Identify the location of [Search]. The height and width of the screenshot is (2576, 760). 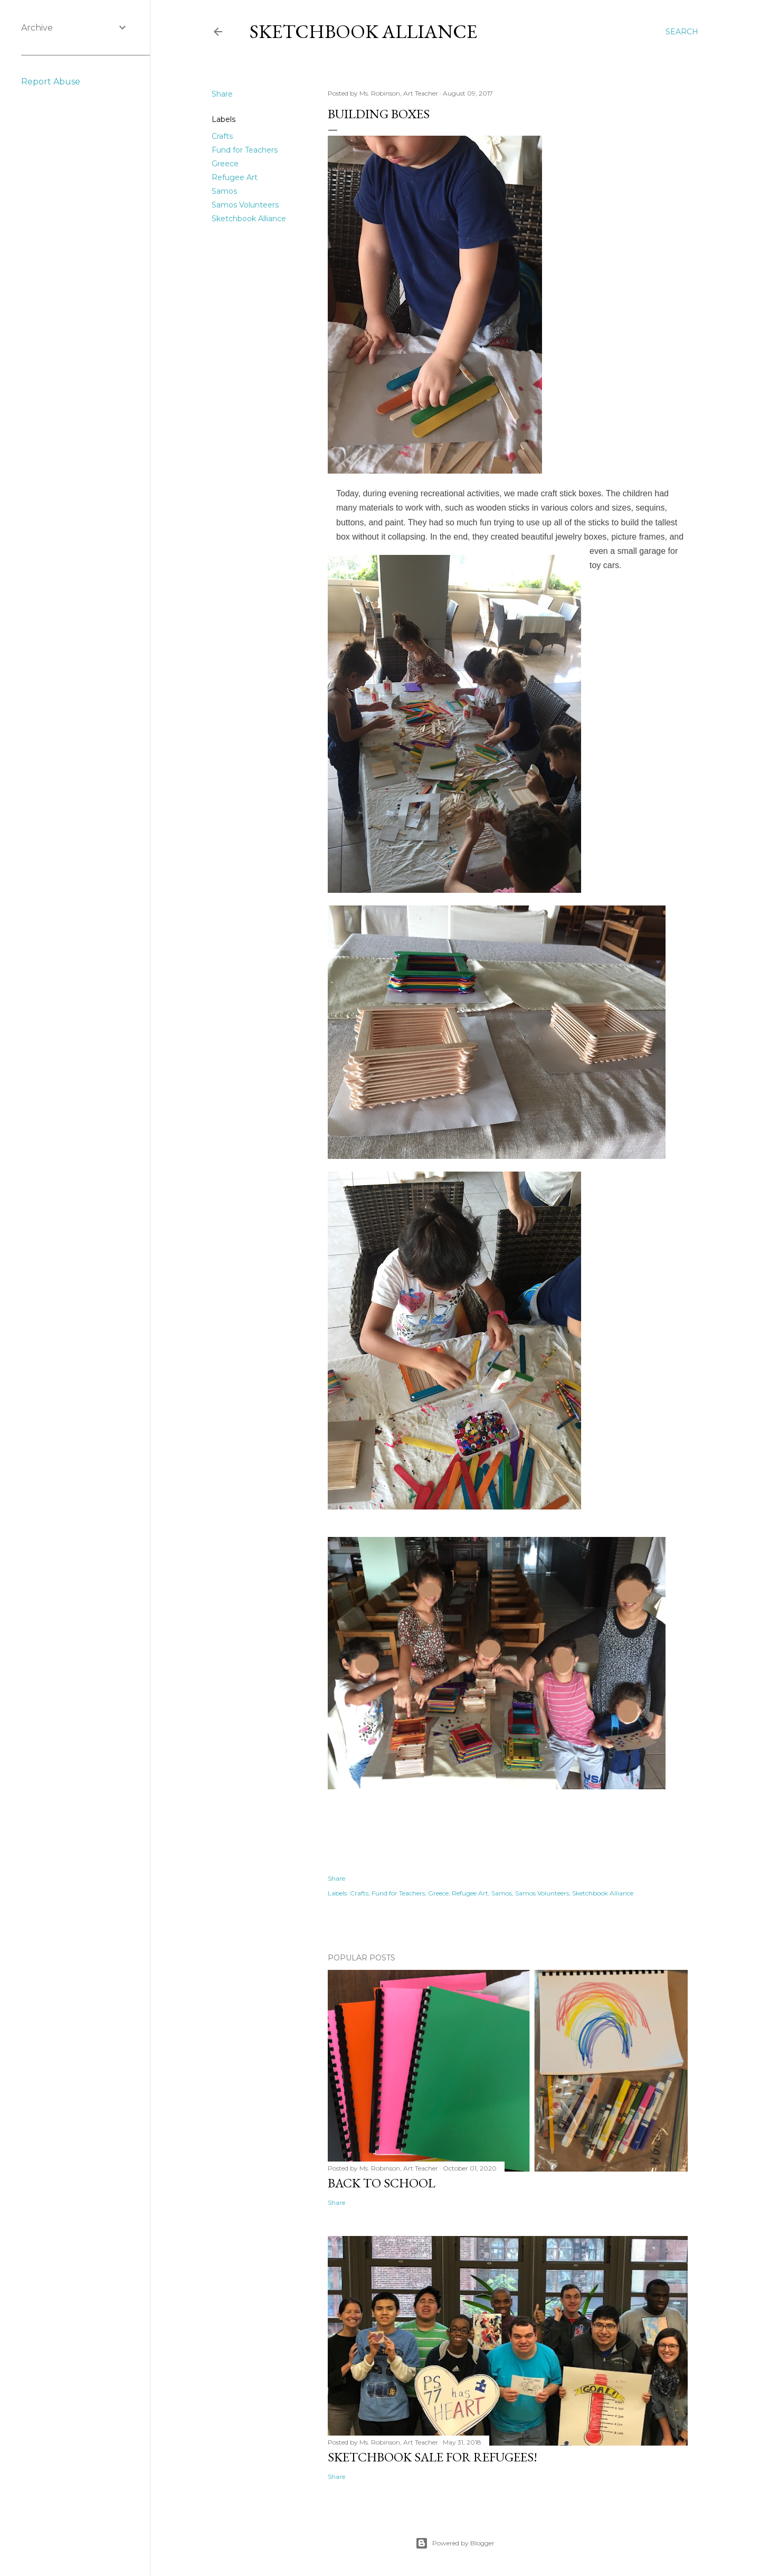
(682, 31).